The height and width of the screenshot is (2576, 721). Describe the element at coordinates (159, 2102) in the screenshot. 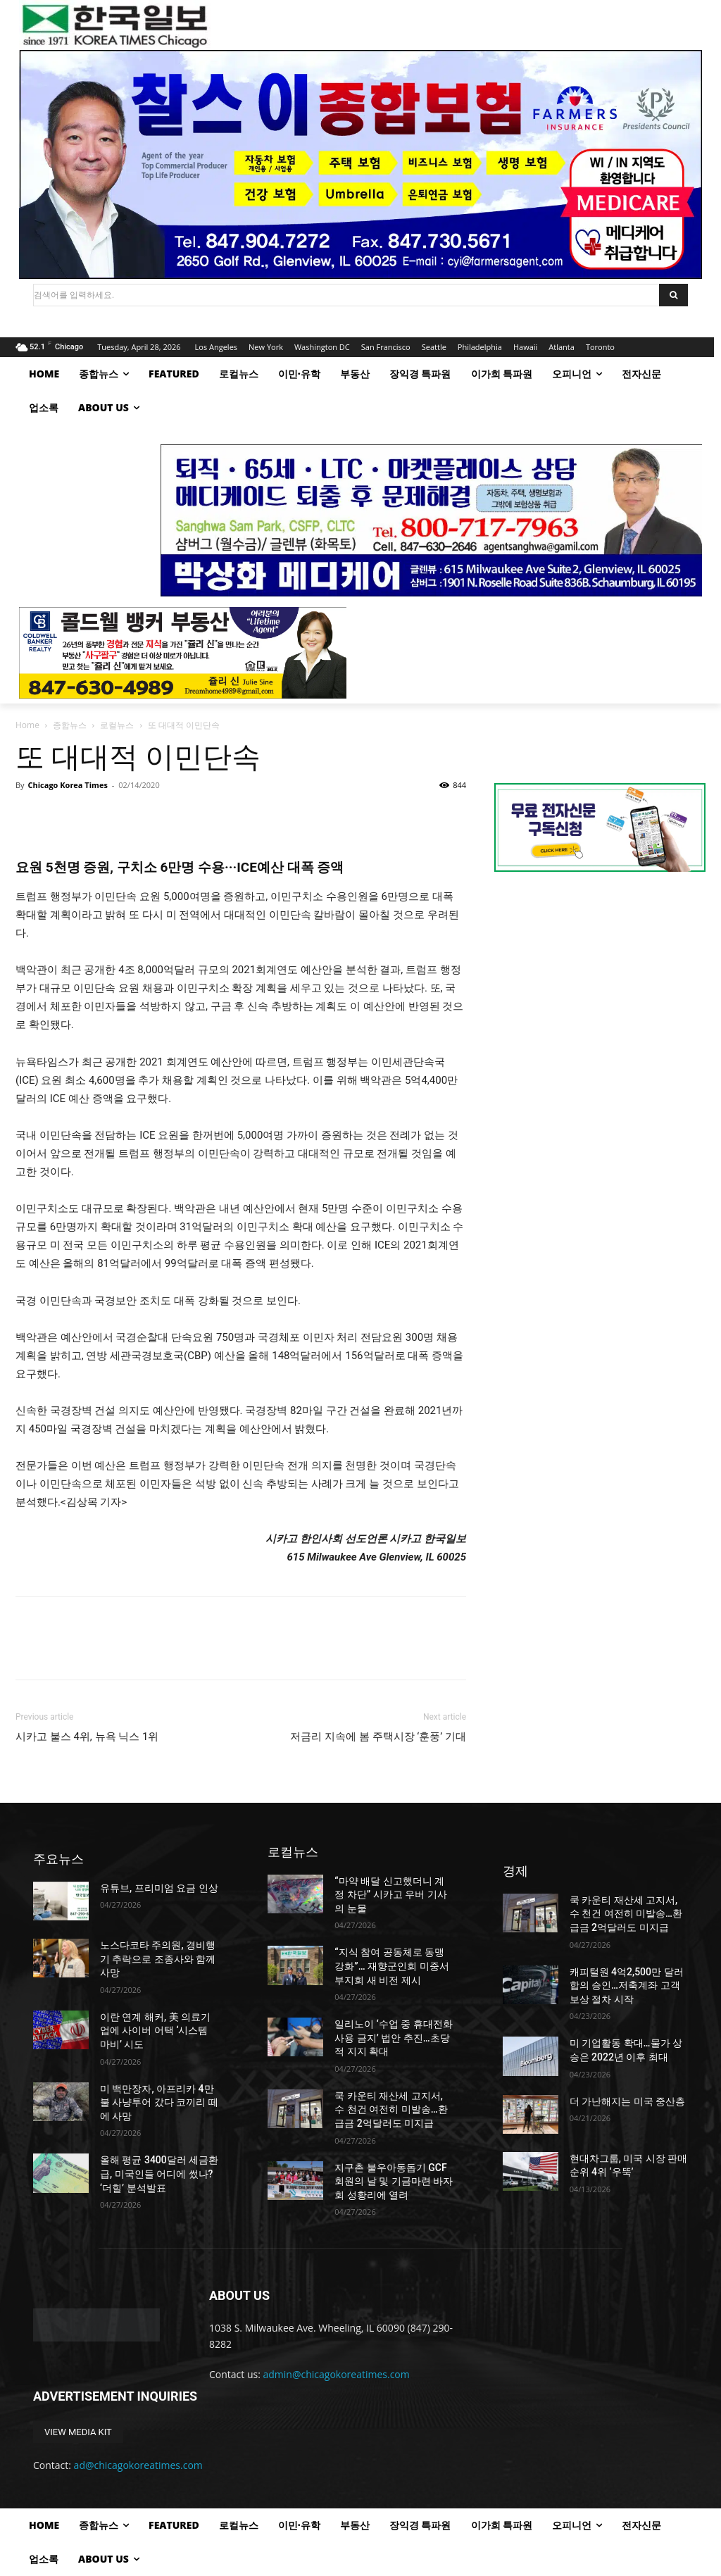

I see `미 백만장자, 아프리카 4만불 사냥투어 갔다 코끼리 떼에 사망` at that location.